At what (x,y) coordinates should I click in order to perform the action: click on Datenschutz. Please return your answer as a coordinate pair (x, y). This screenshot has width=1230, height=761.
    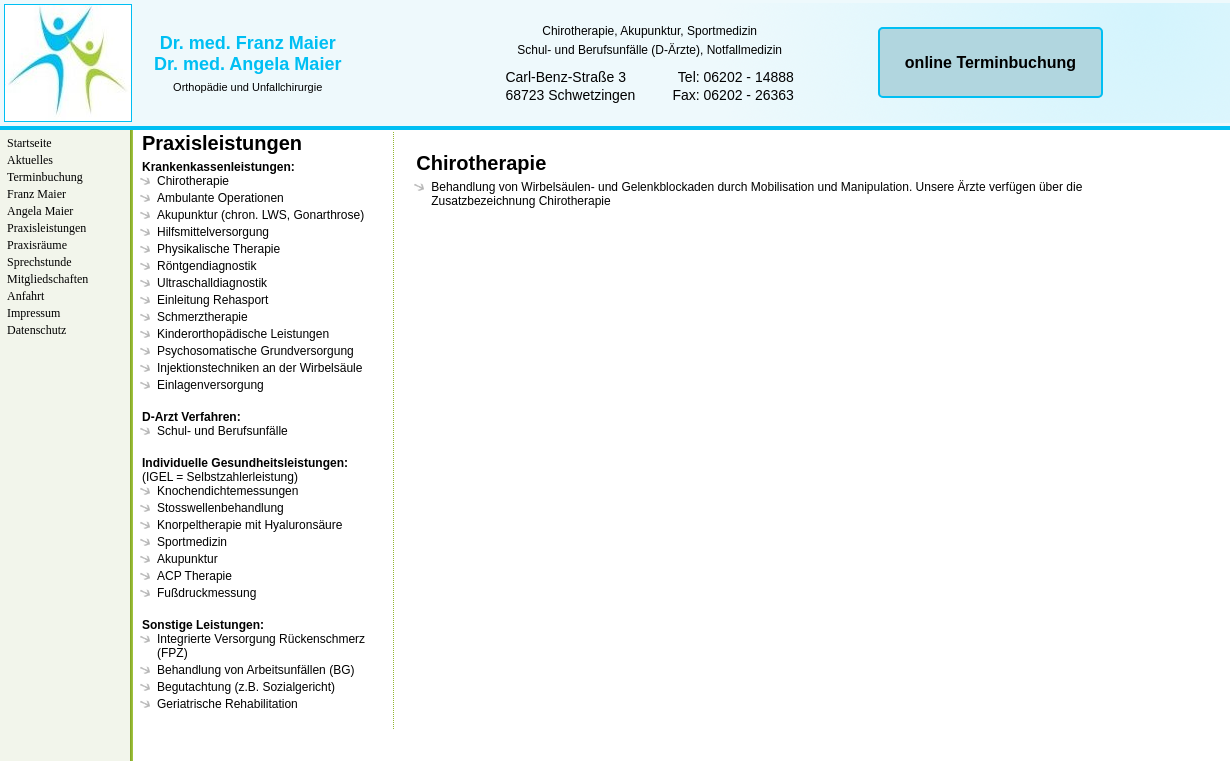
    Looking at the image, I should click on (36, 330).